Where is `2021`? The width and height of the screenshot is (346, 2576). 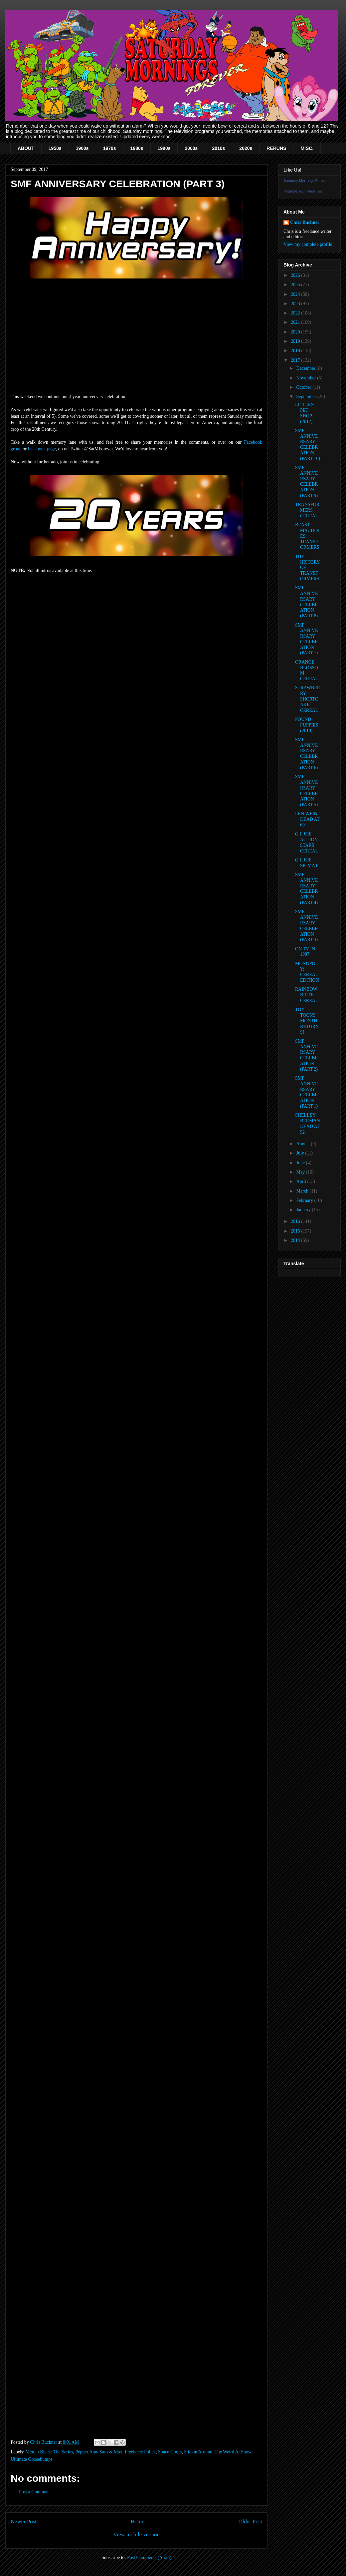 2021 is located at coordinates (296, 322).